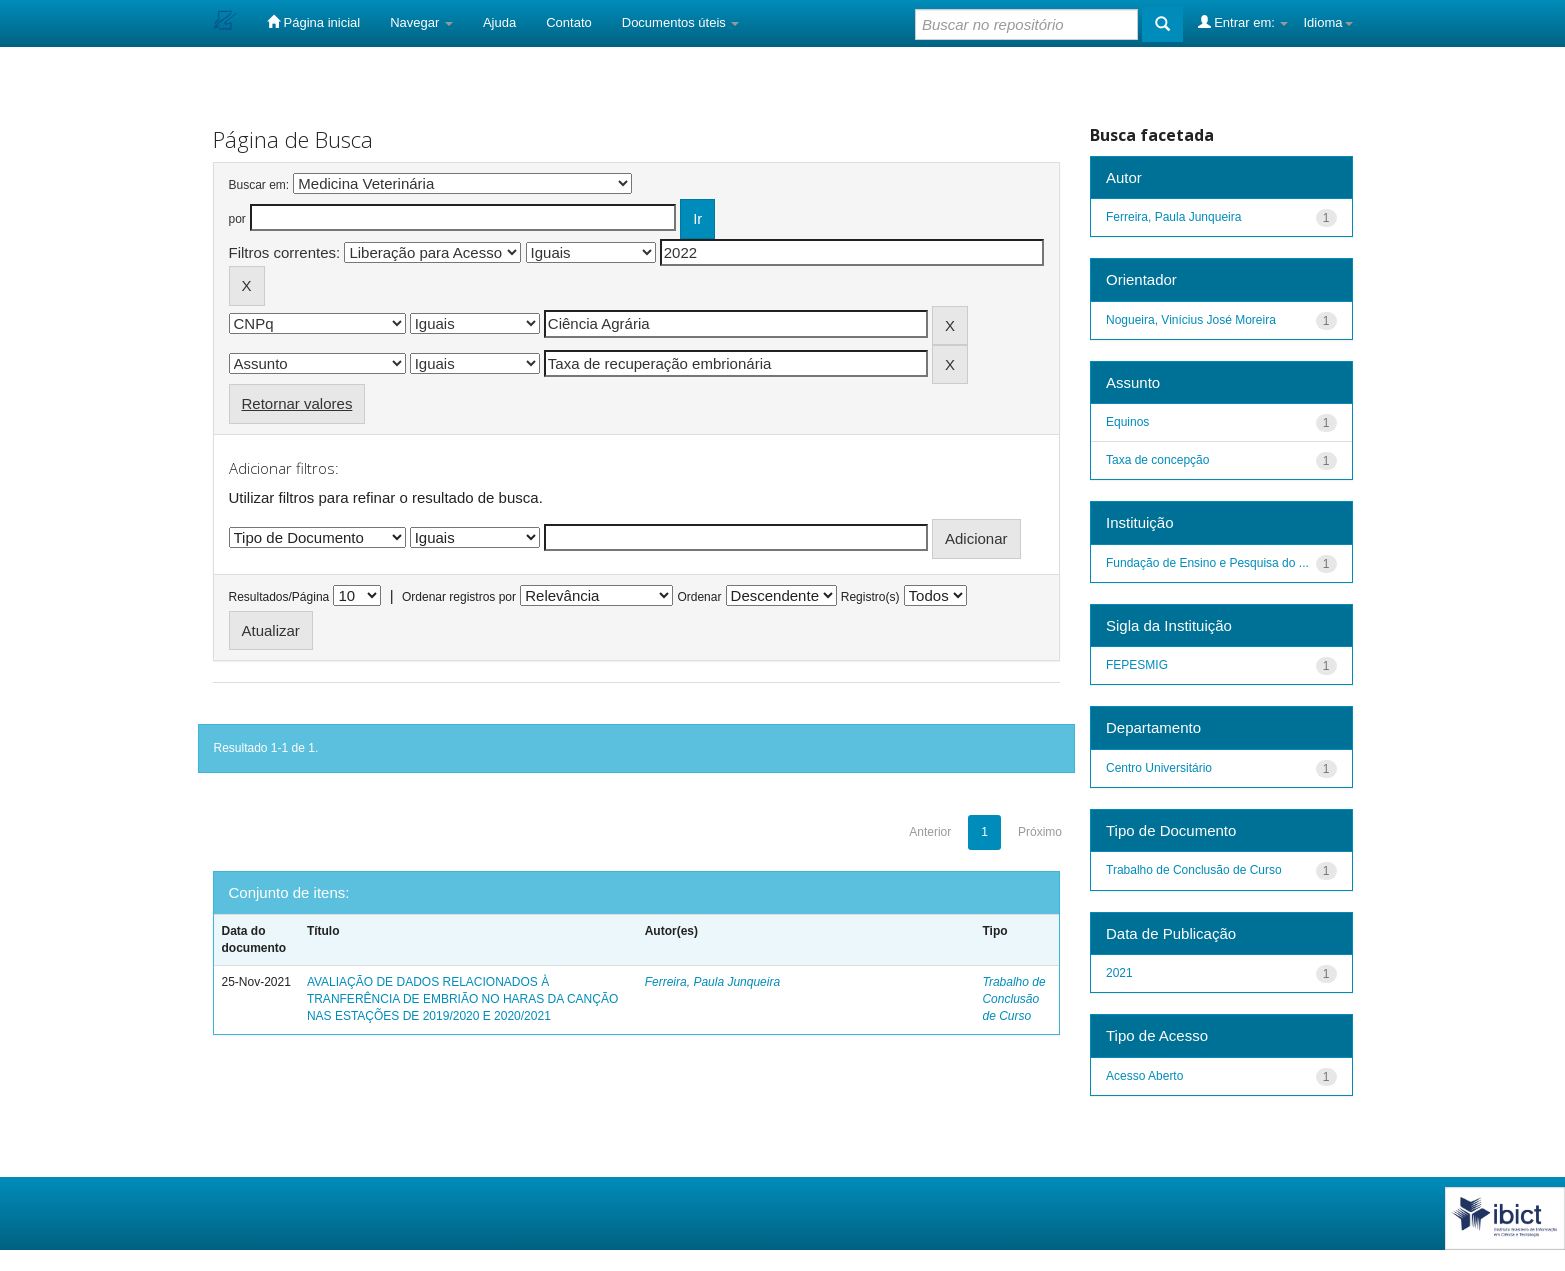  Describe the element at coordinates (569, 22) in the screenshot. I see `Contato` at that location.